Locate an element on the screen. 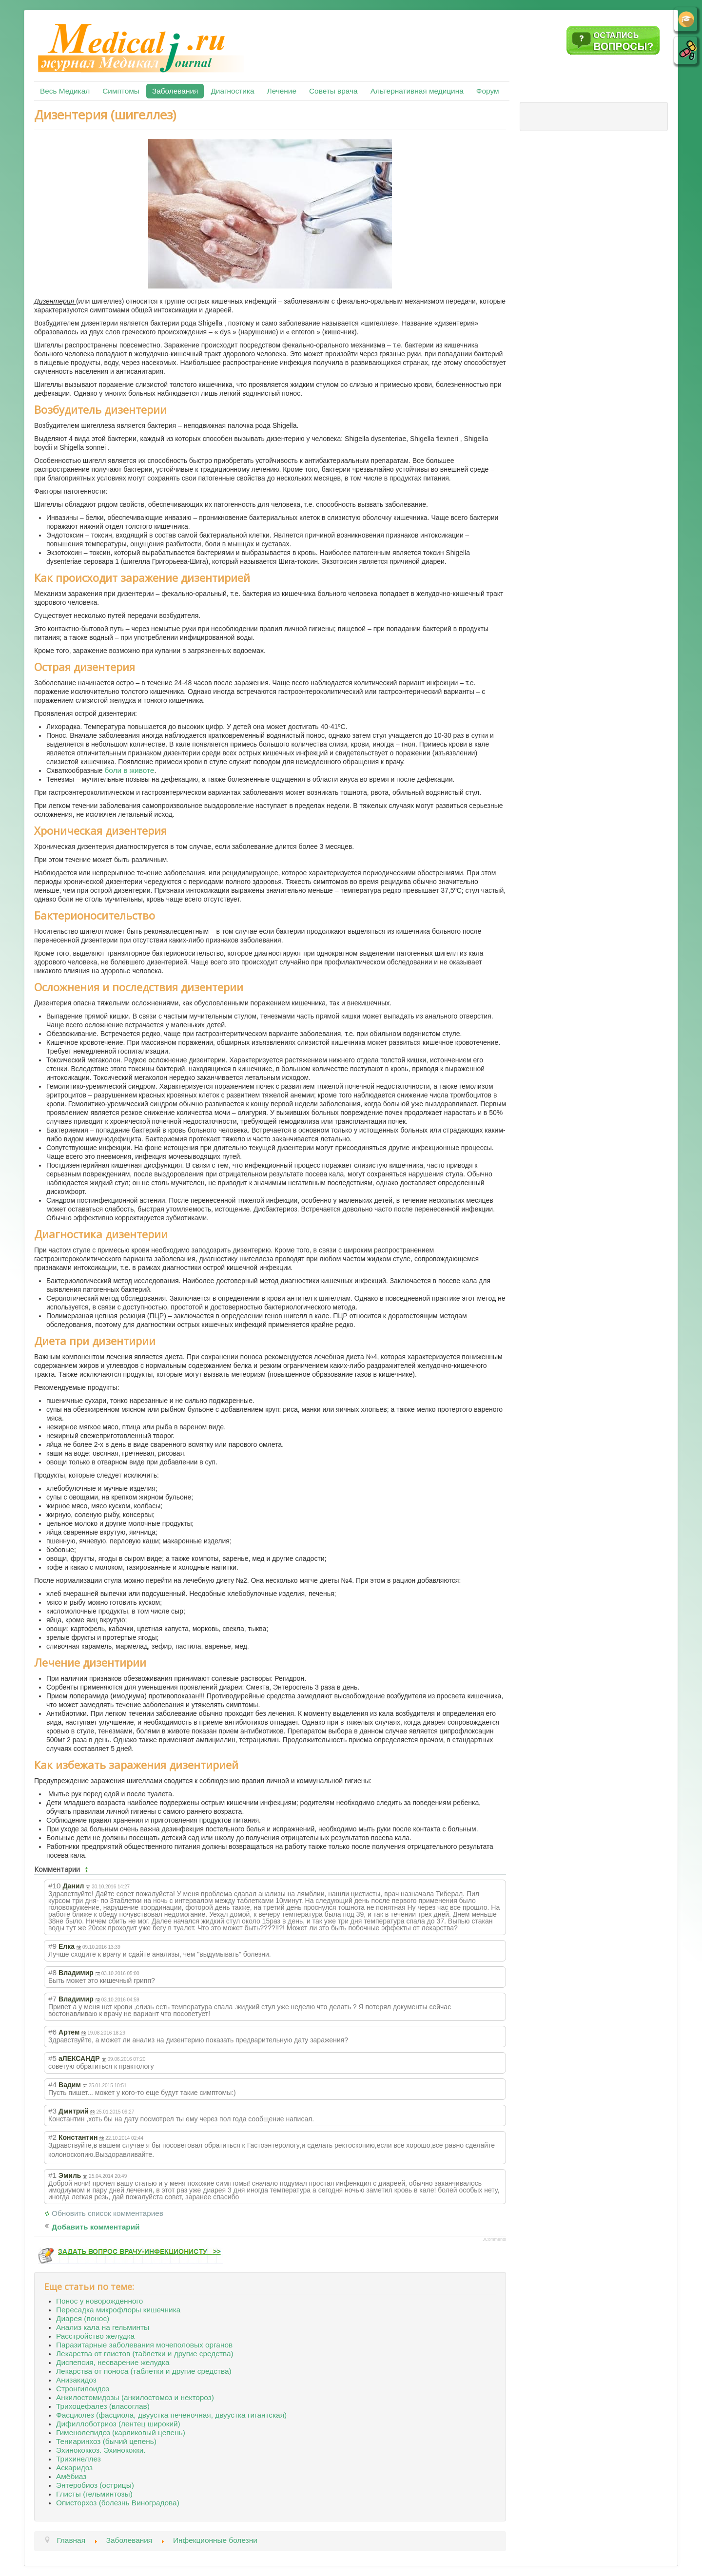  Фасциолез (фасциола, двуустка печеночная, двуустка гигантская) is located at coordinates (171, 2415).